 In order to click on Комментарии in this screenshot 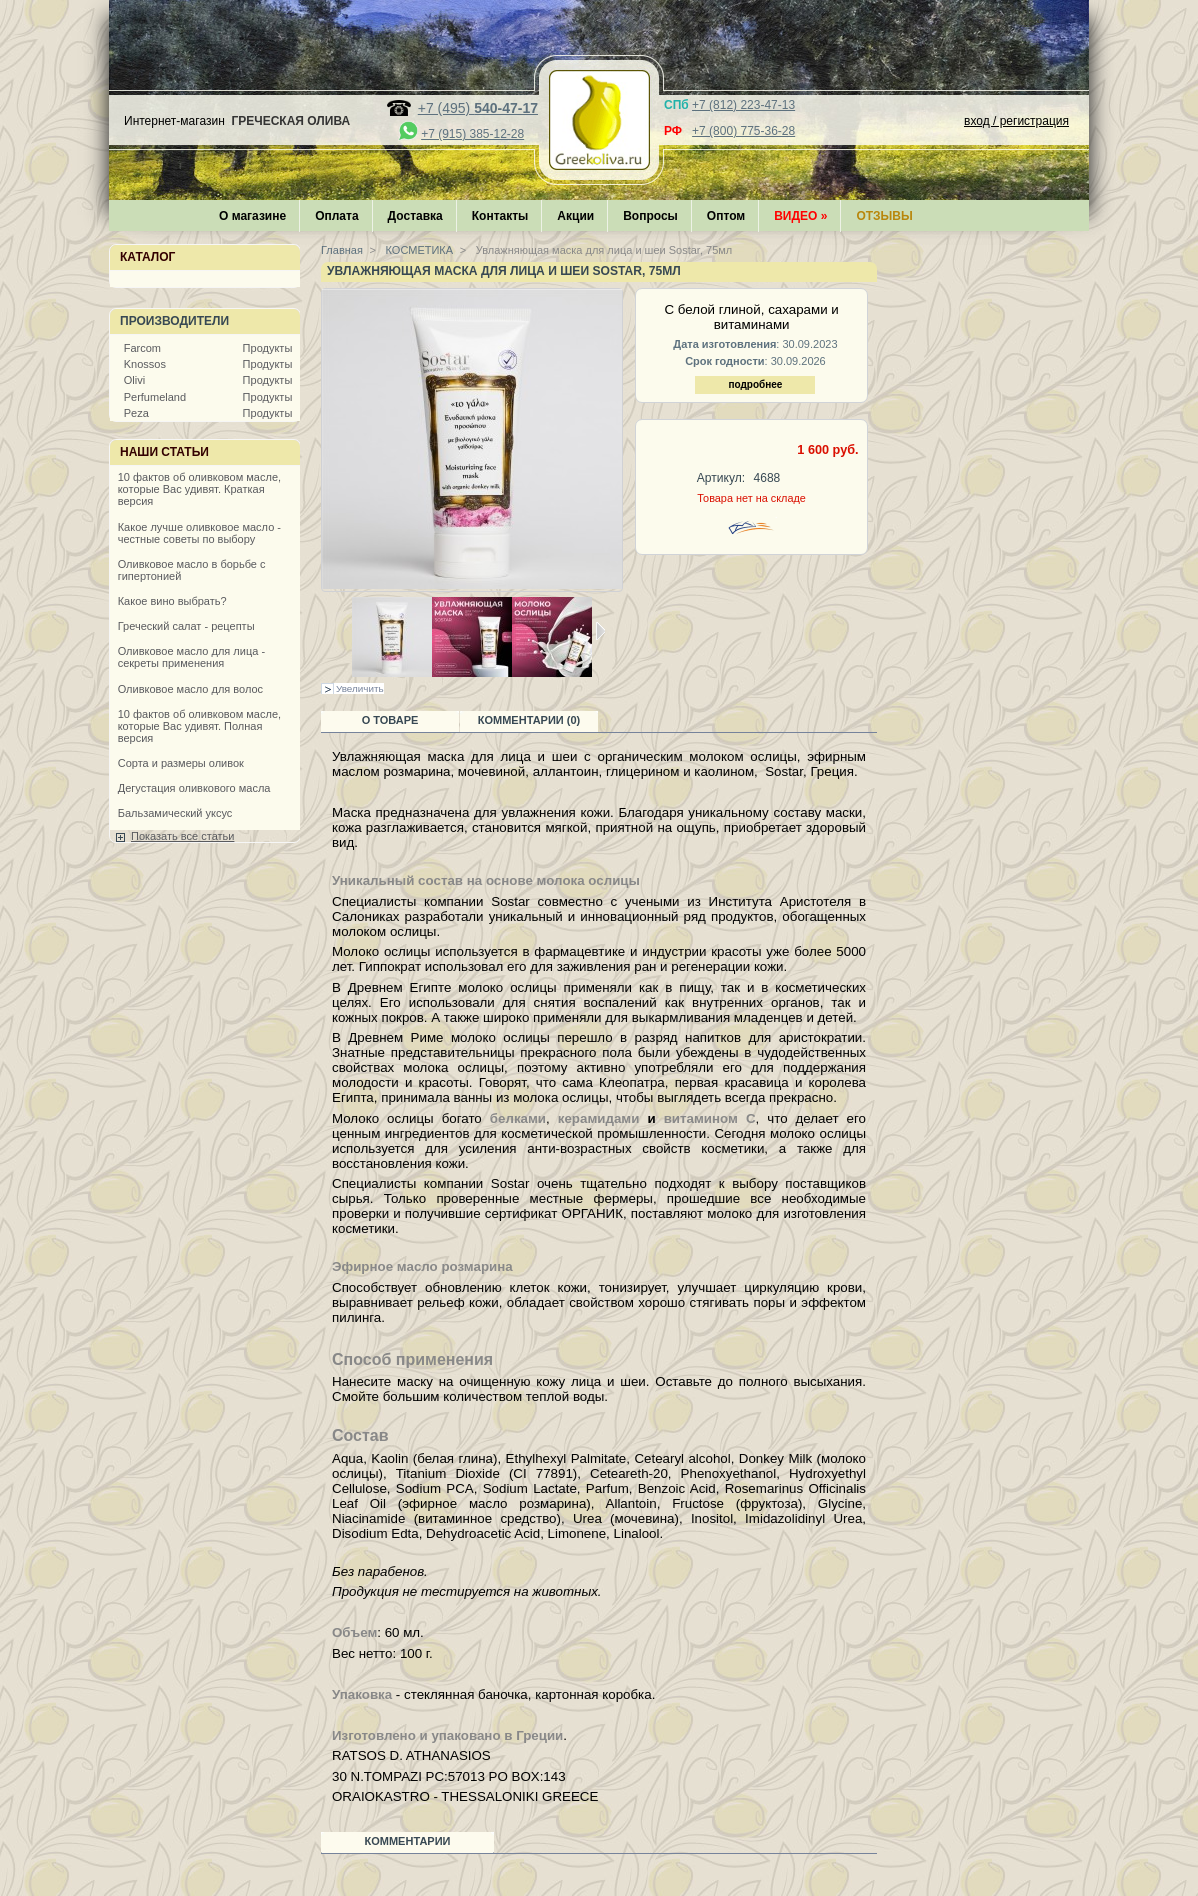, I will do `click(408, 1841)`.